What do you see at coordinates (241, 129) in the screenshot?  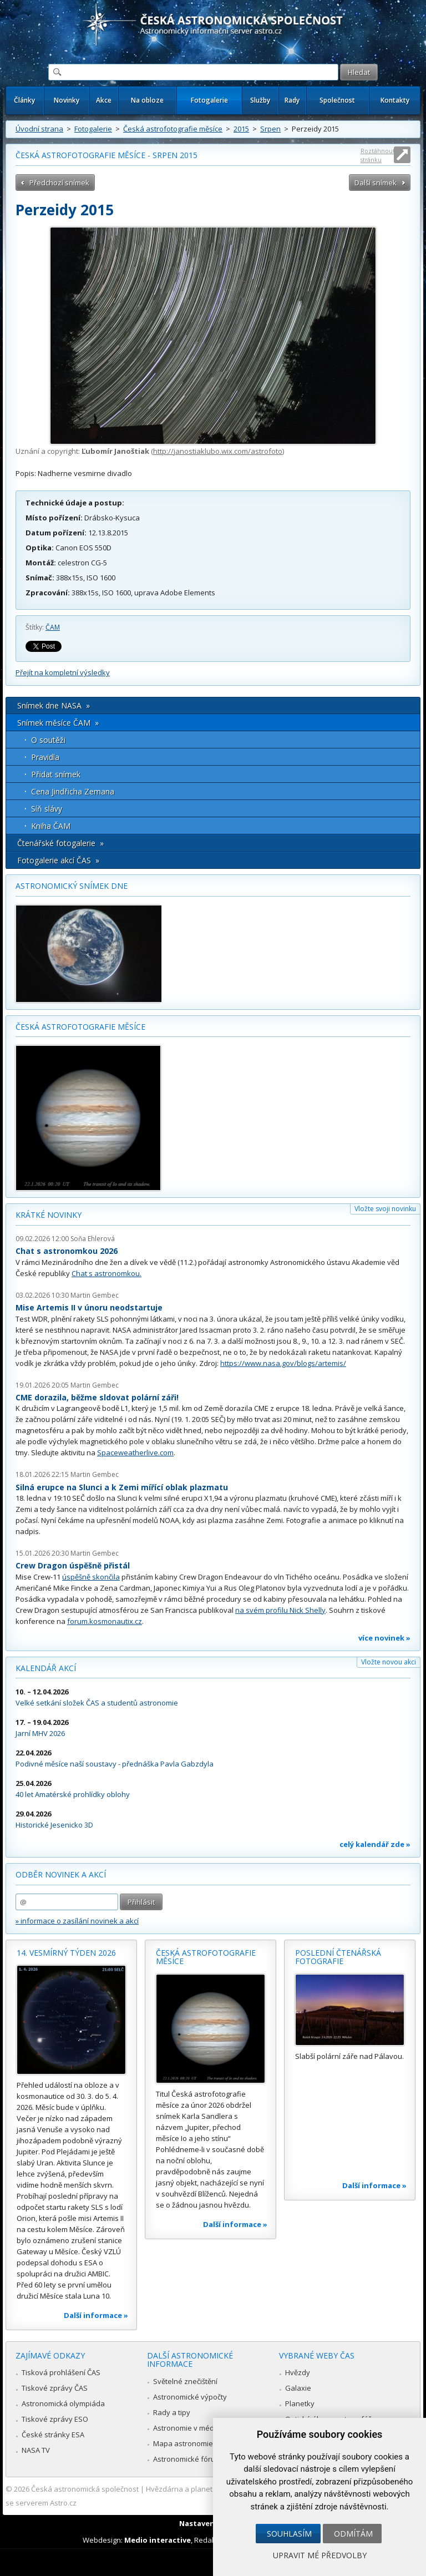 I see `2015` at bounding box center [241, 129].